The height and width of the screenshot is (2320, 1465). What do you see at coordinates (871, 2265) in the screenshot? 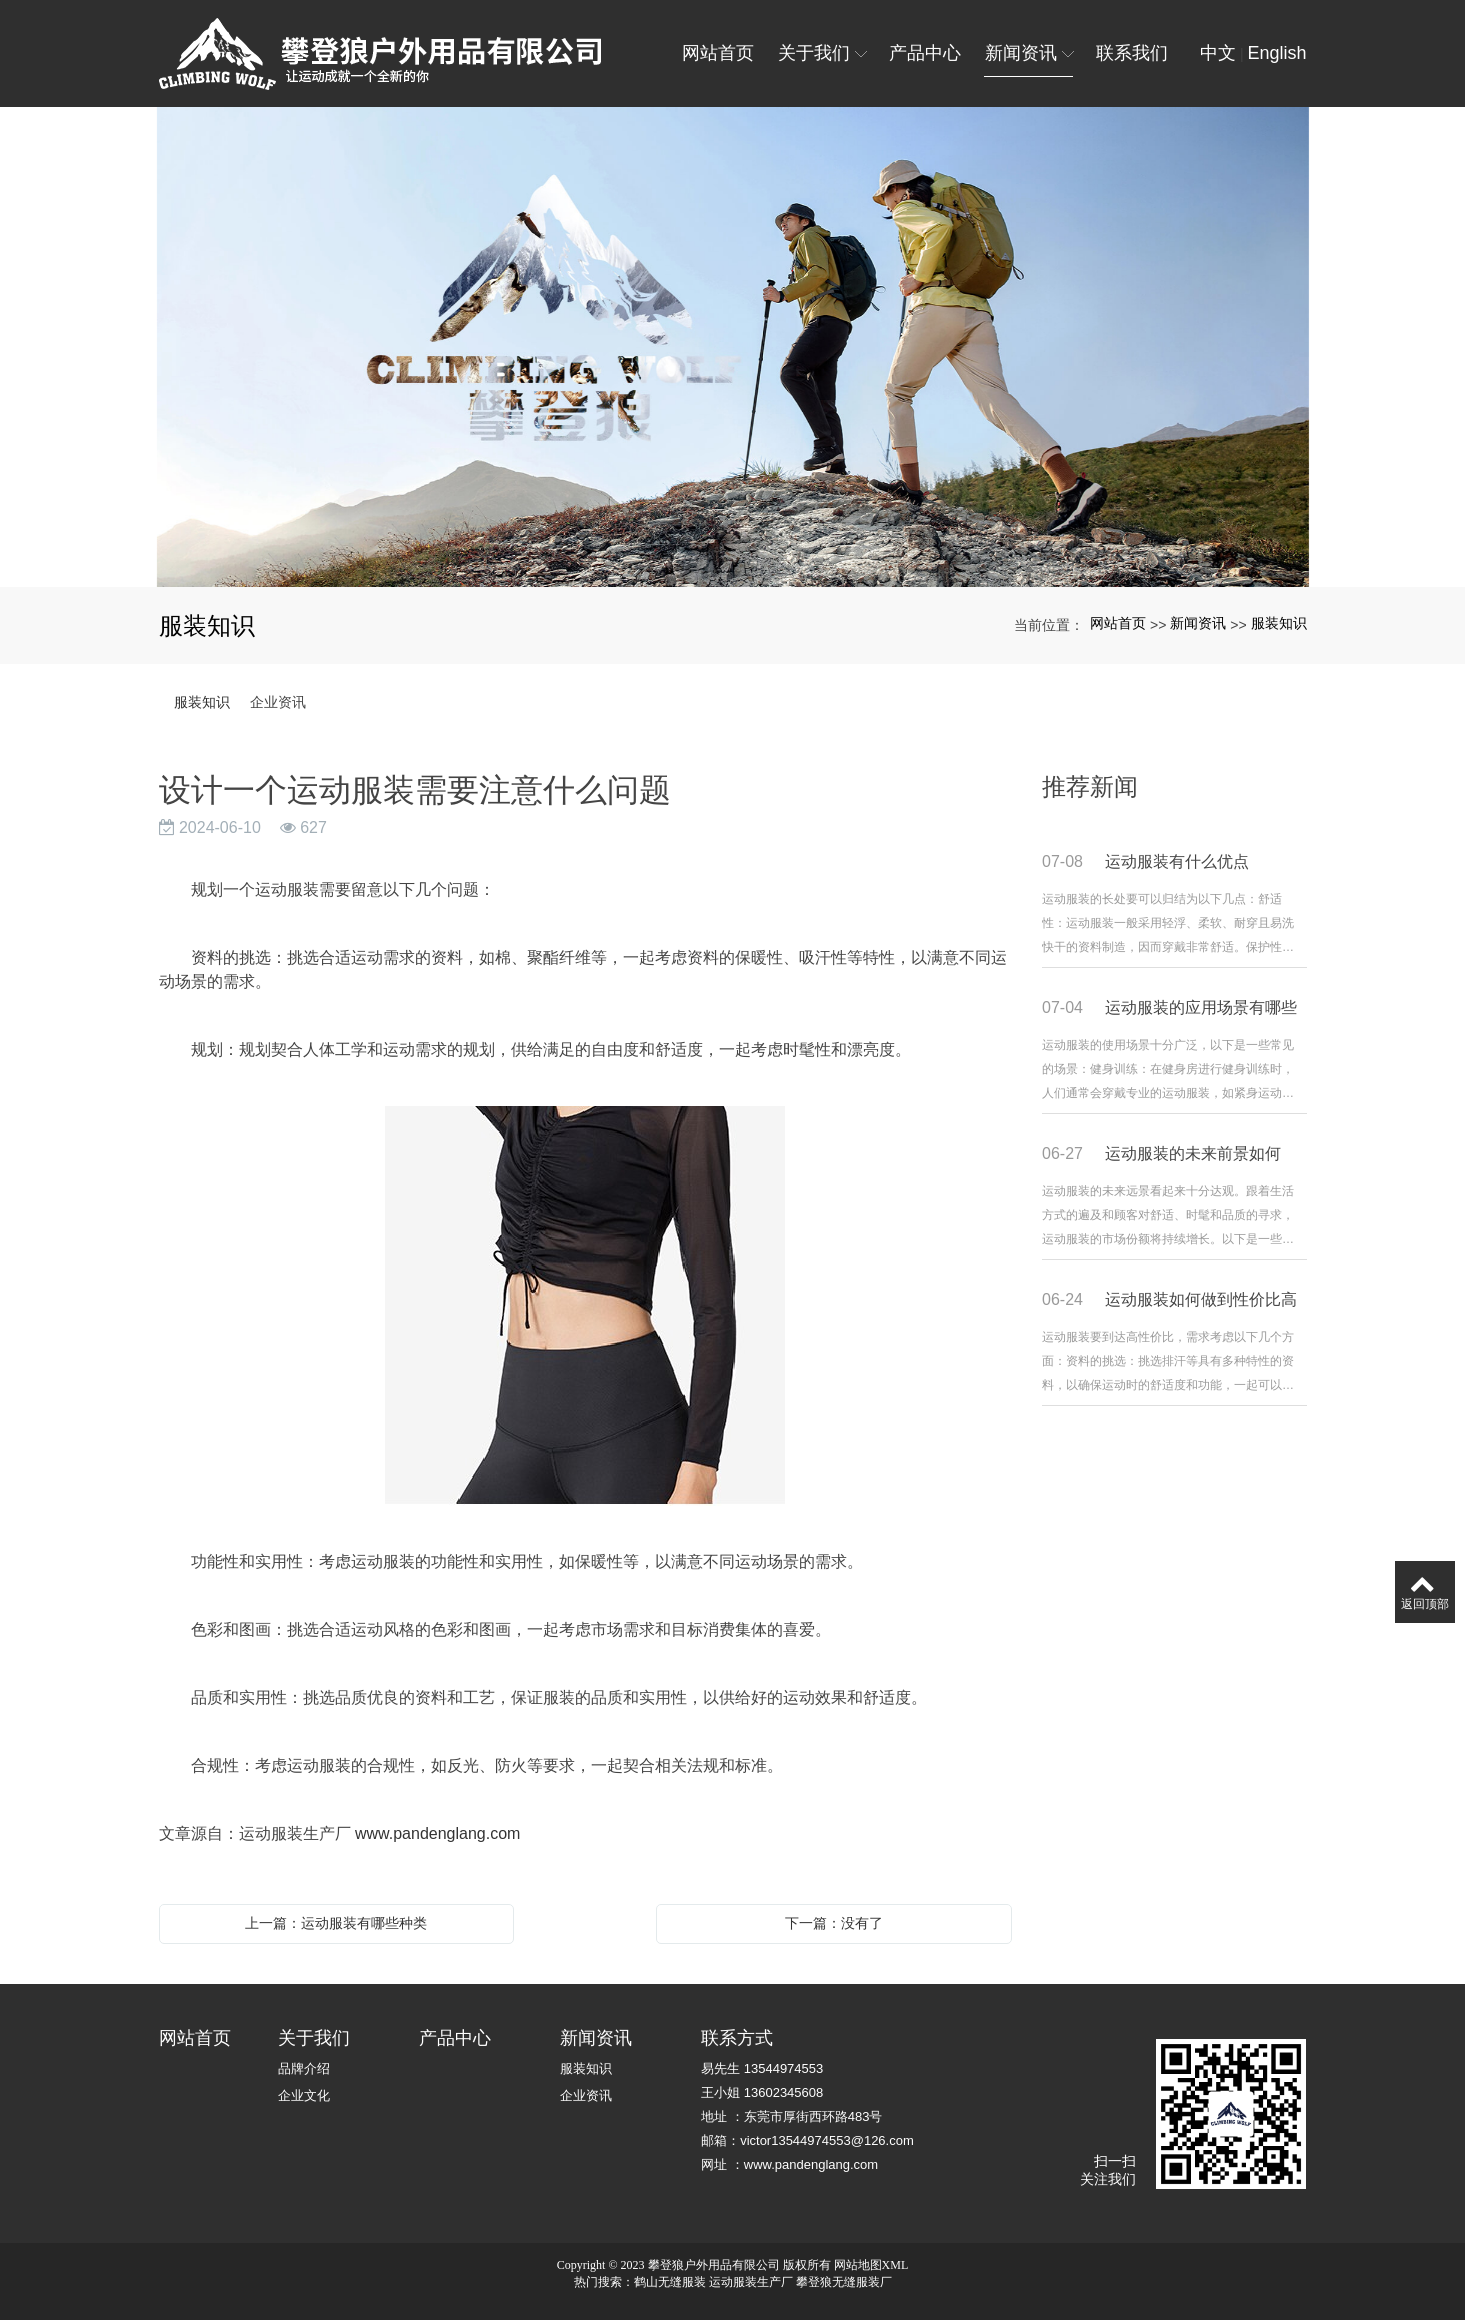
I see `网站地图XML` at bounding box center [871, 2265].